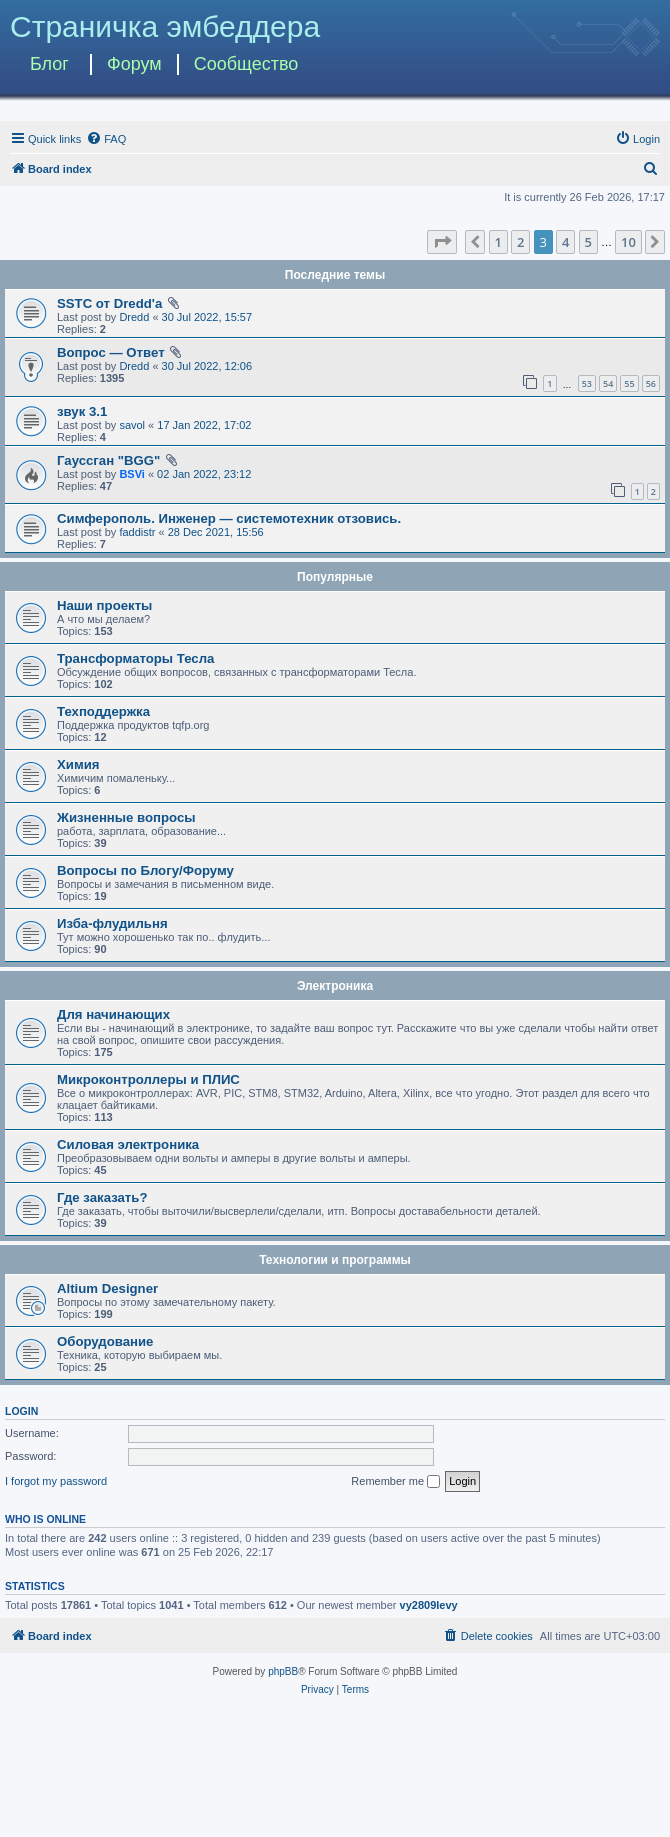  I want to click on 55, so click(629, 383).